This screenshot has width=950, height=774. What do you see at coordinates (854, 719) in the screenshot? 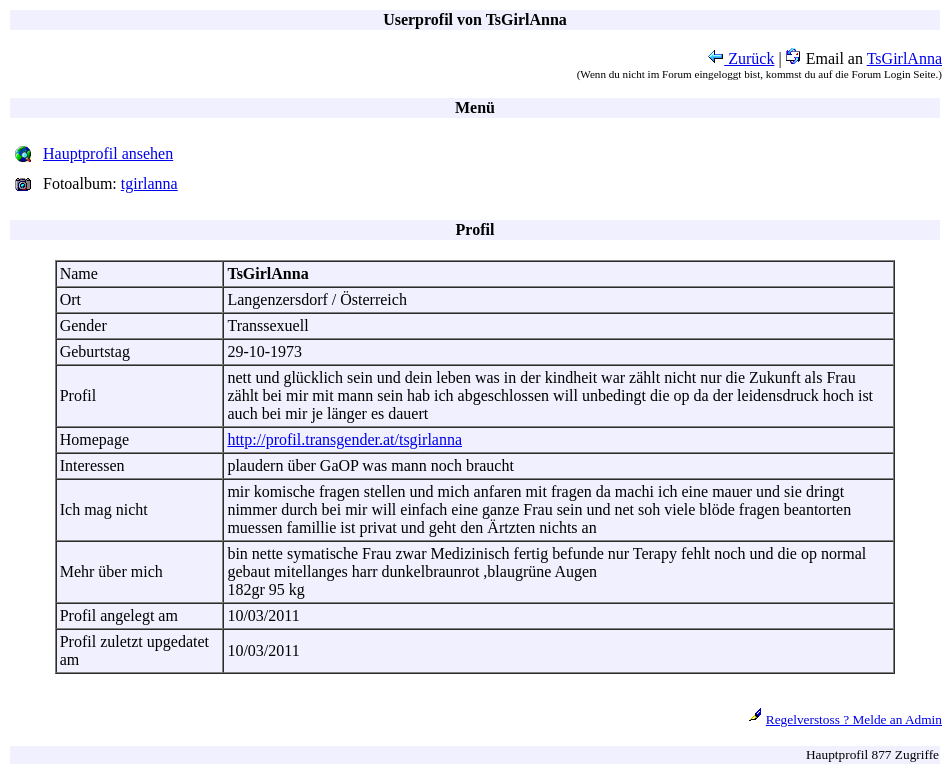
I see `Regelverstoss ? Melde an Admin` at bounding box center [854, 719].